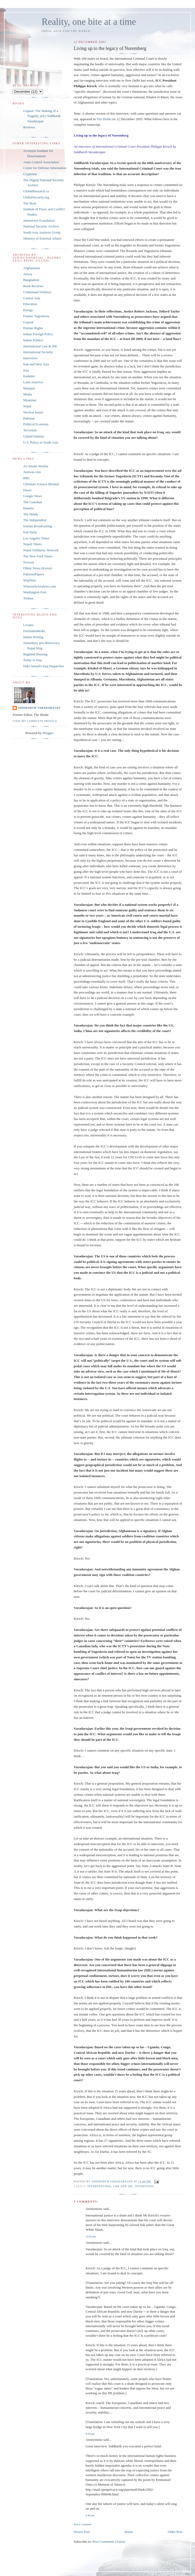  What do you see at coordinates (33, 412) in the screenshot?
I see `Nuclear Issues` at bounding box center [33, 412].